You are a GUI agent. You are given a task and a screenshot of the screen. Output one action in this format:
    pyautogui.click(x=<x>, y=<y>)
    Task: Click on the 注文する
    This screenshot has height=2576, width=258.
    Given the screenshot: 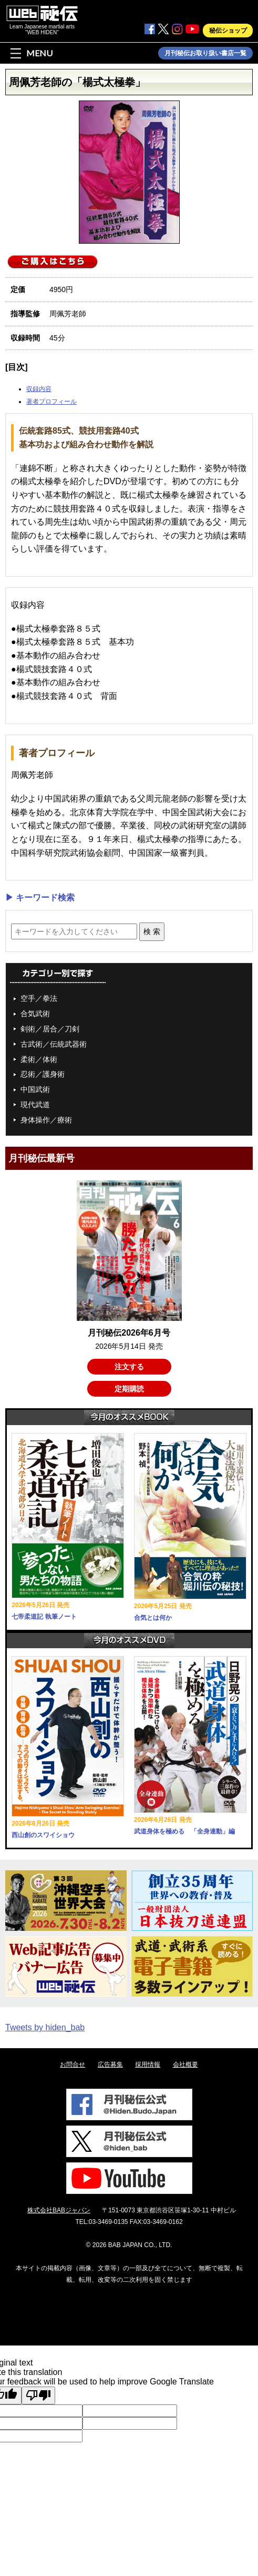 What is the action you would take?
    pyautogui.click(x=129, y=1366)
    